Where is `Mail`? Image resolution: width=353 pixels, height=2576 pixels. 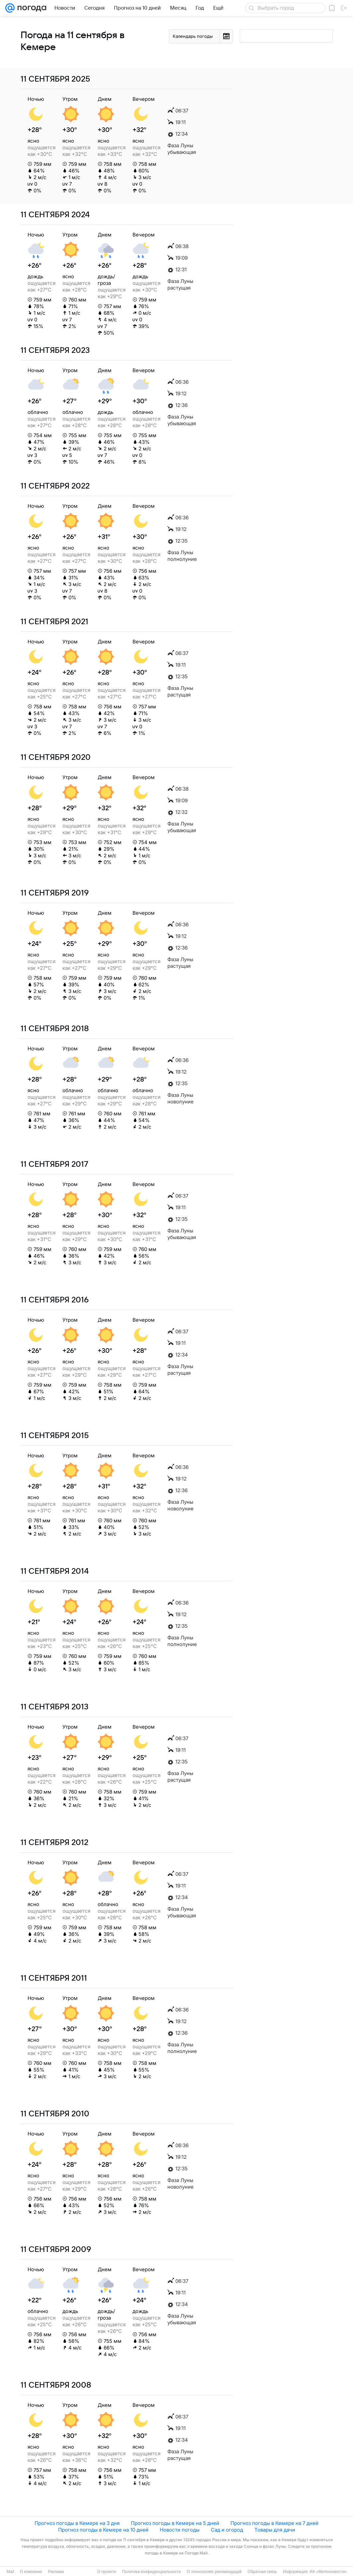 Mail is located at coordinates (10, 2571).